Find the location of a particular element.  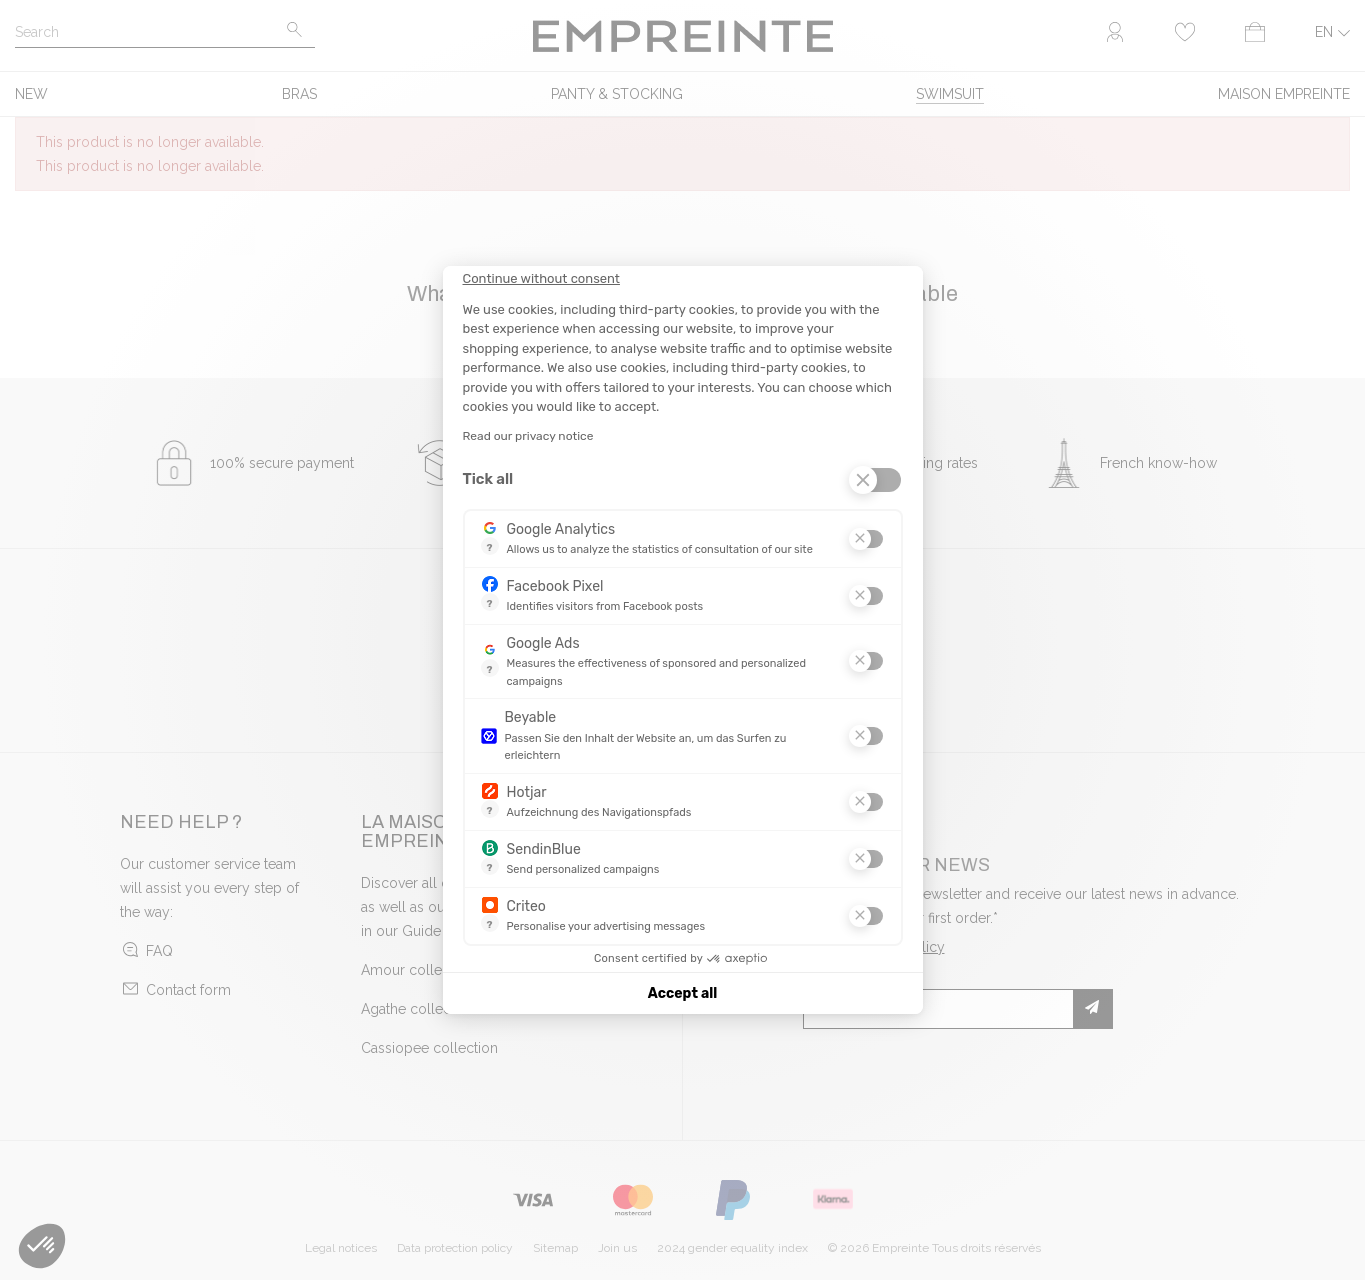

Accept all [Accept all cookies] is located at coordinates (682, 993).